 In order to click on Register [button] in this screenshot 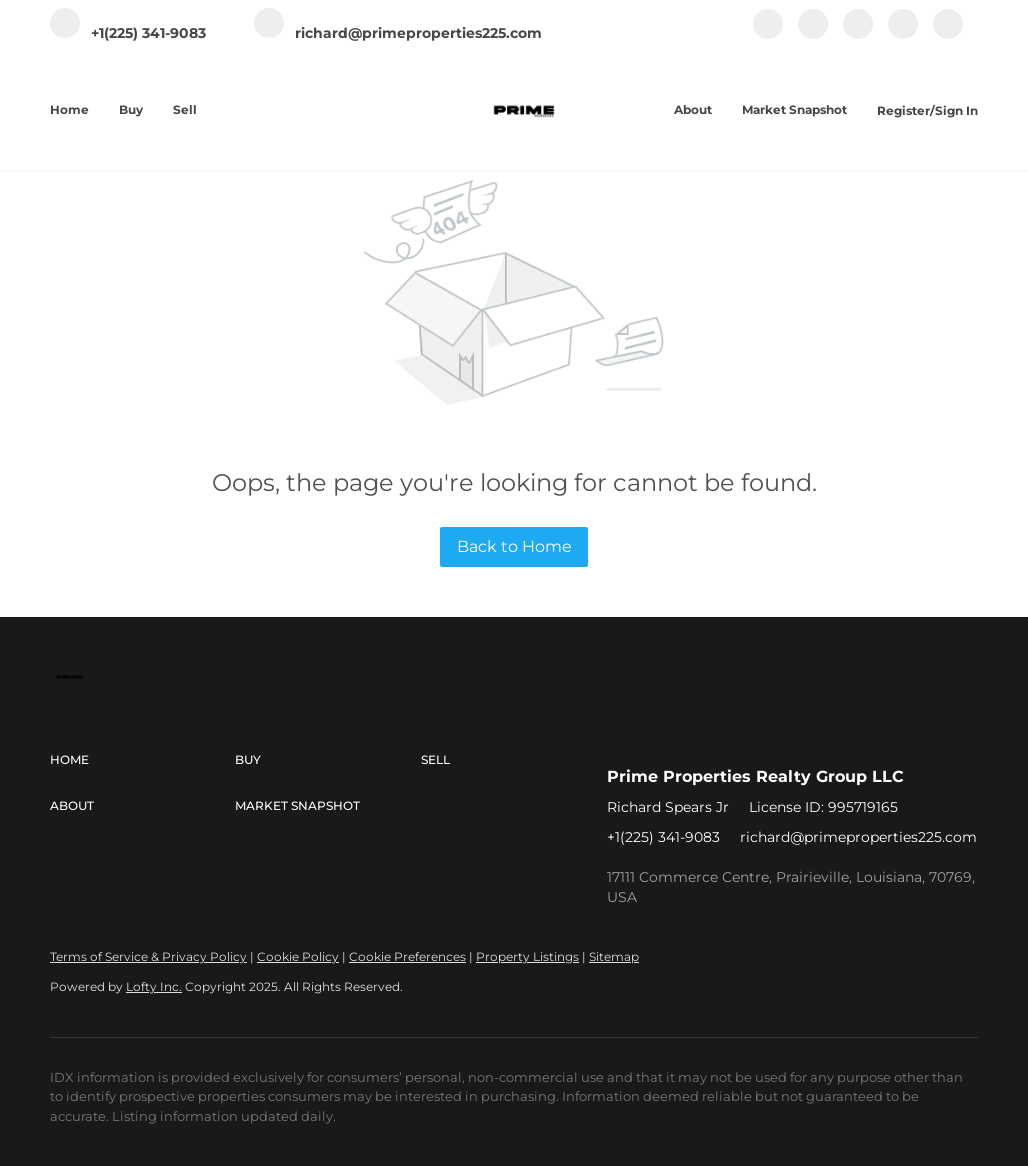, I will do `click(903, 110)`.